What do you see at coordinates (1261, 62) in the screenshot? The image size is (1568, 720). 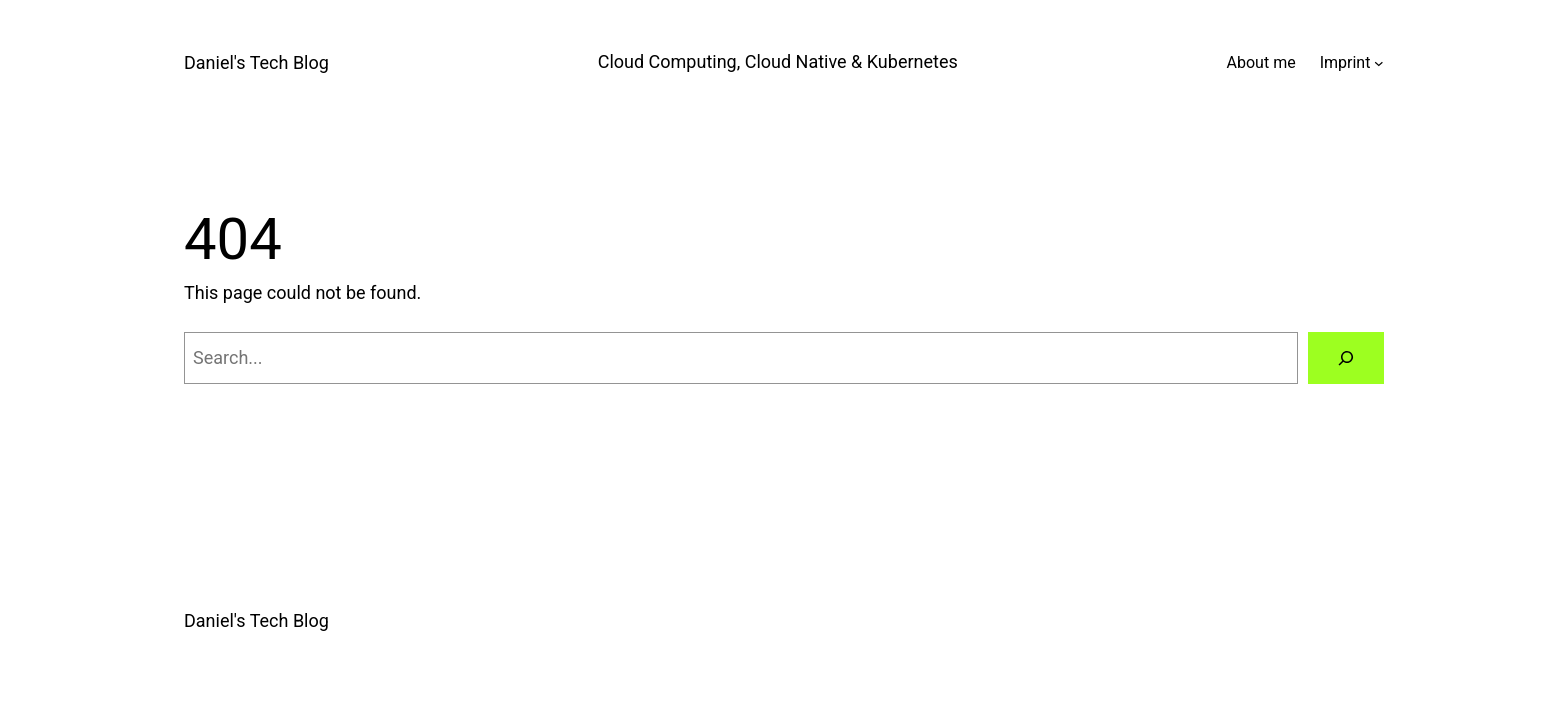 I see `About me` at bounding box center [1261, 62].